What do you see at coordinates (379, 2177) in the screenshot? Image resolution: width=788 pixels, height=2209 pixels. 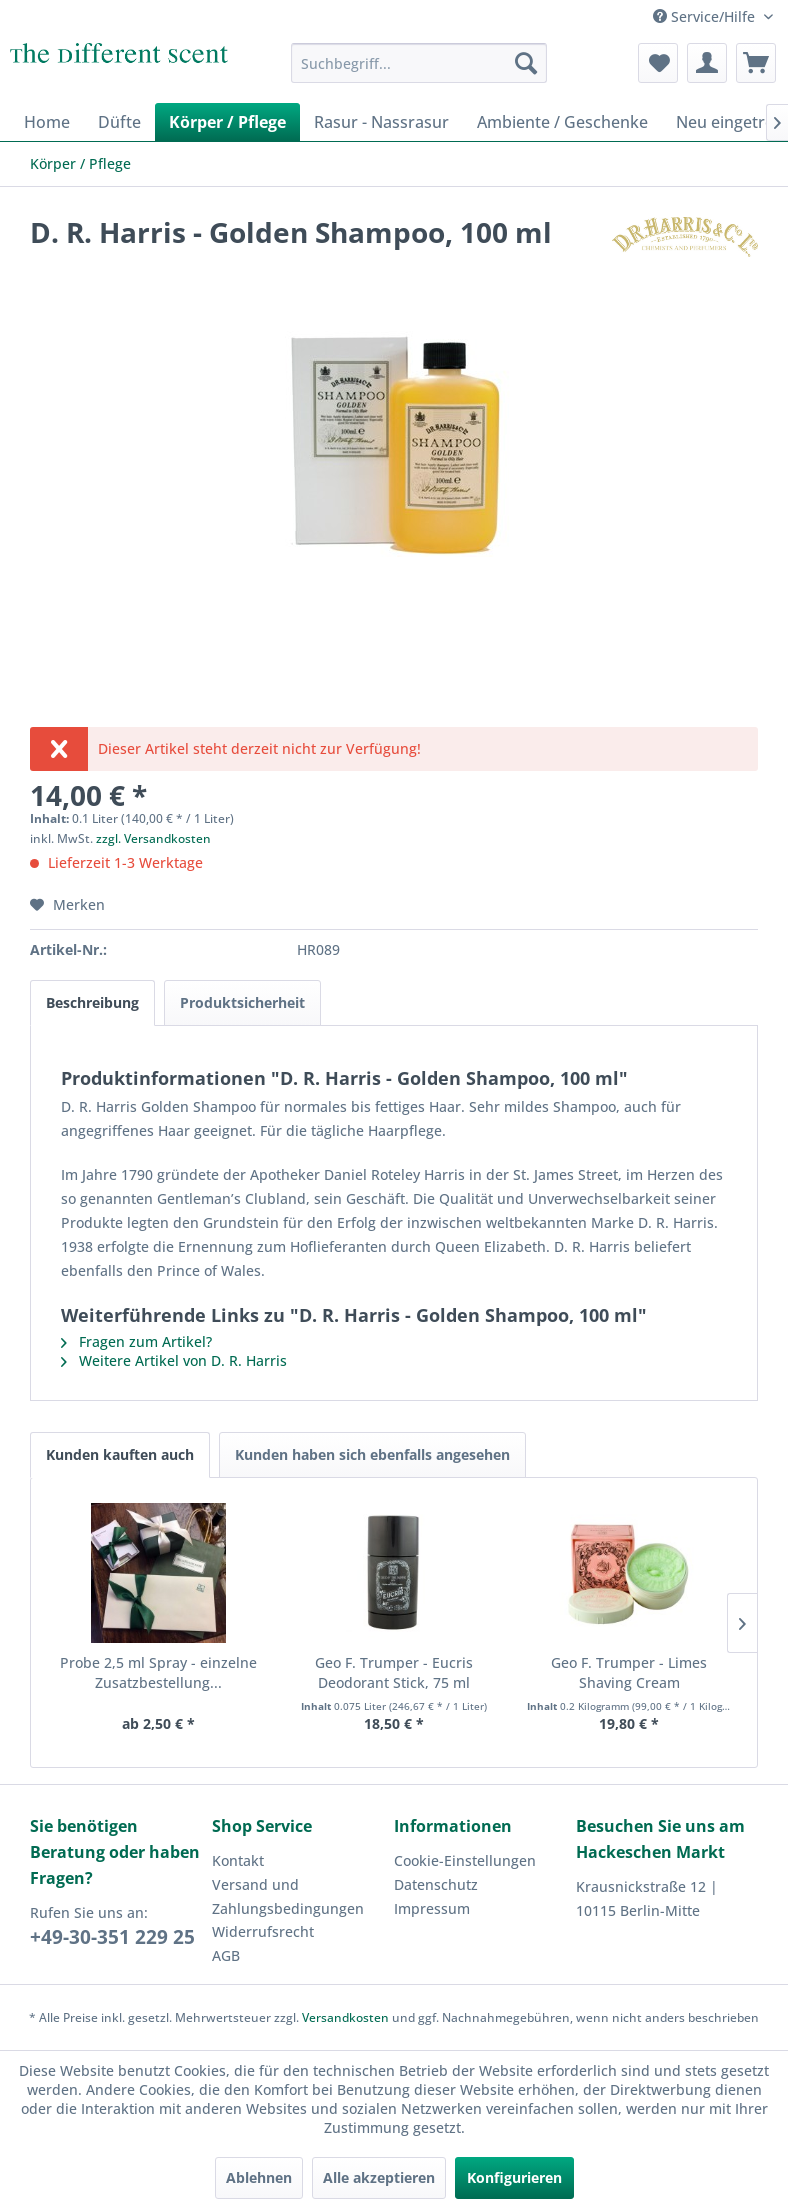 I see `Alle akzeptieren` at bounding box center [379, 2177].